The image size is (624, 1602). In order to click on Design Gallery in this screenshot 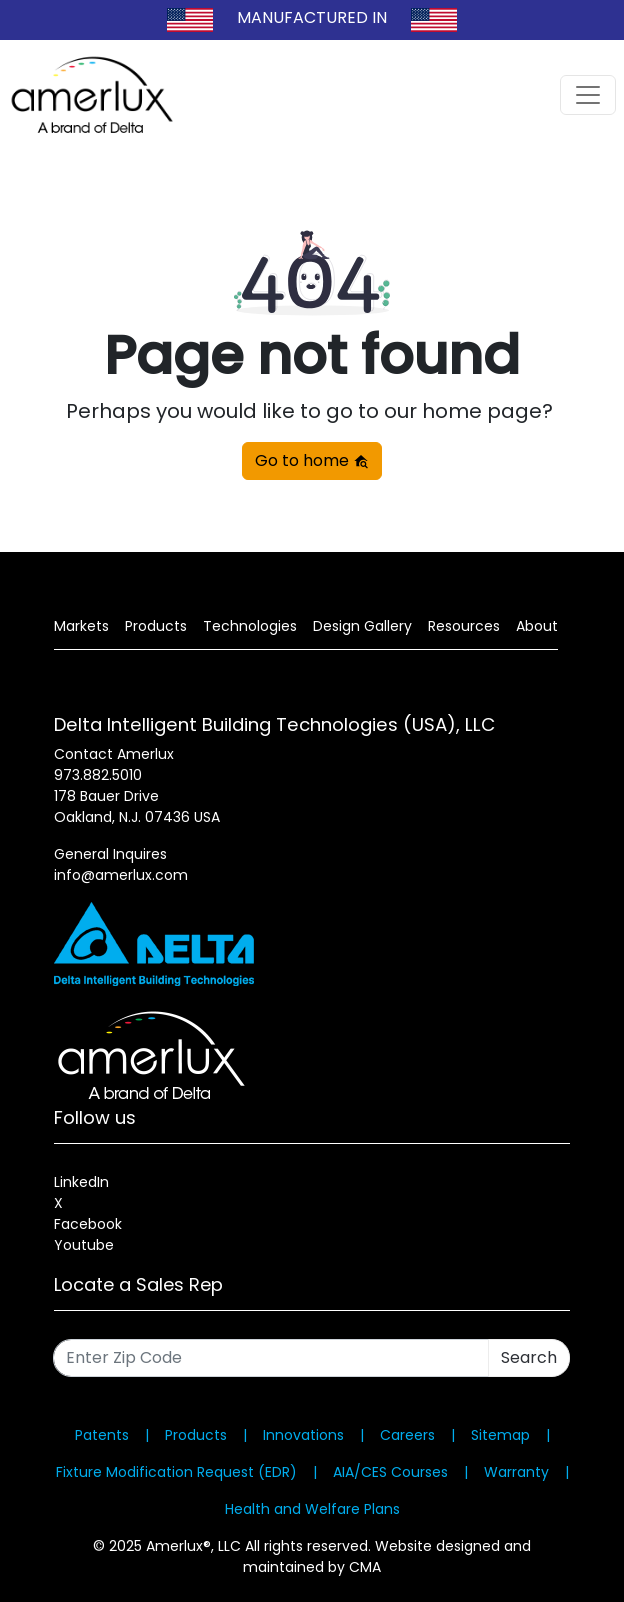, I will do `click(362, 626)`.